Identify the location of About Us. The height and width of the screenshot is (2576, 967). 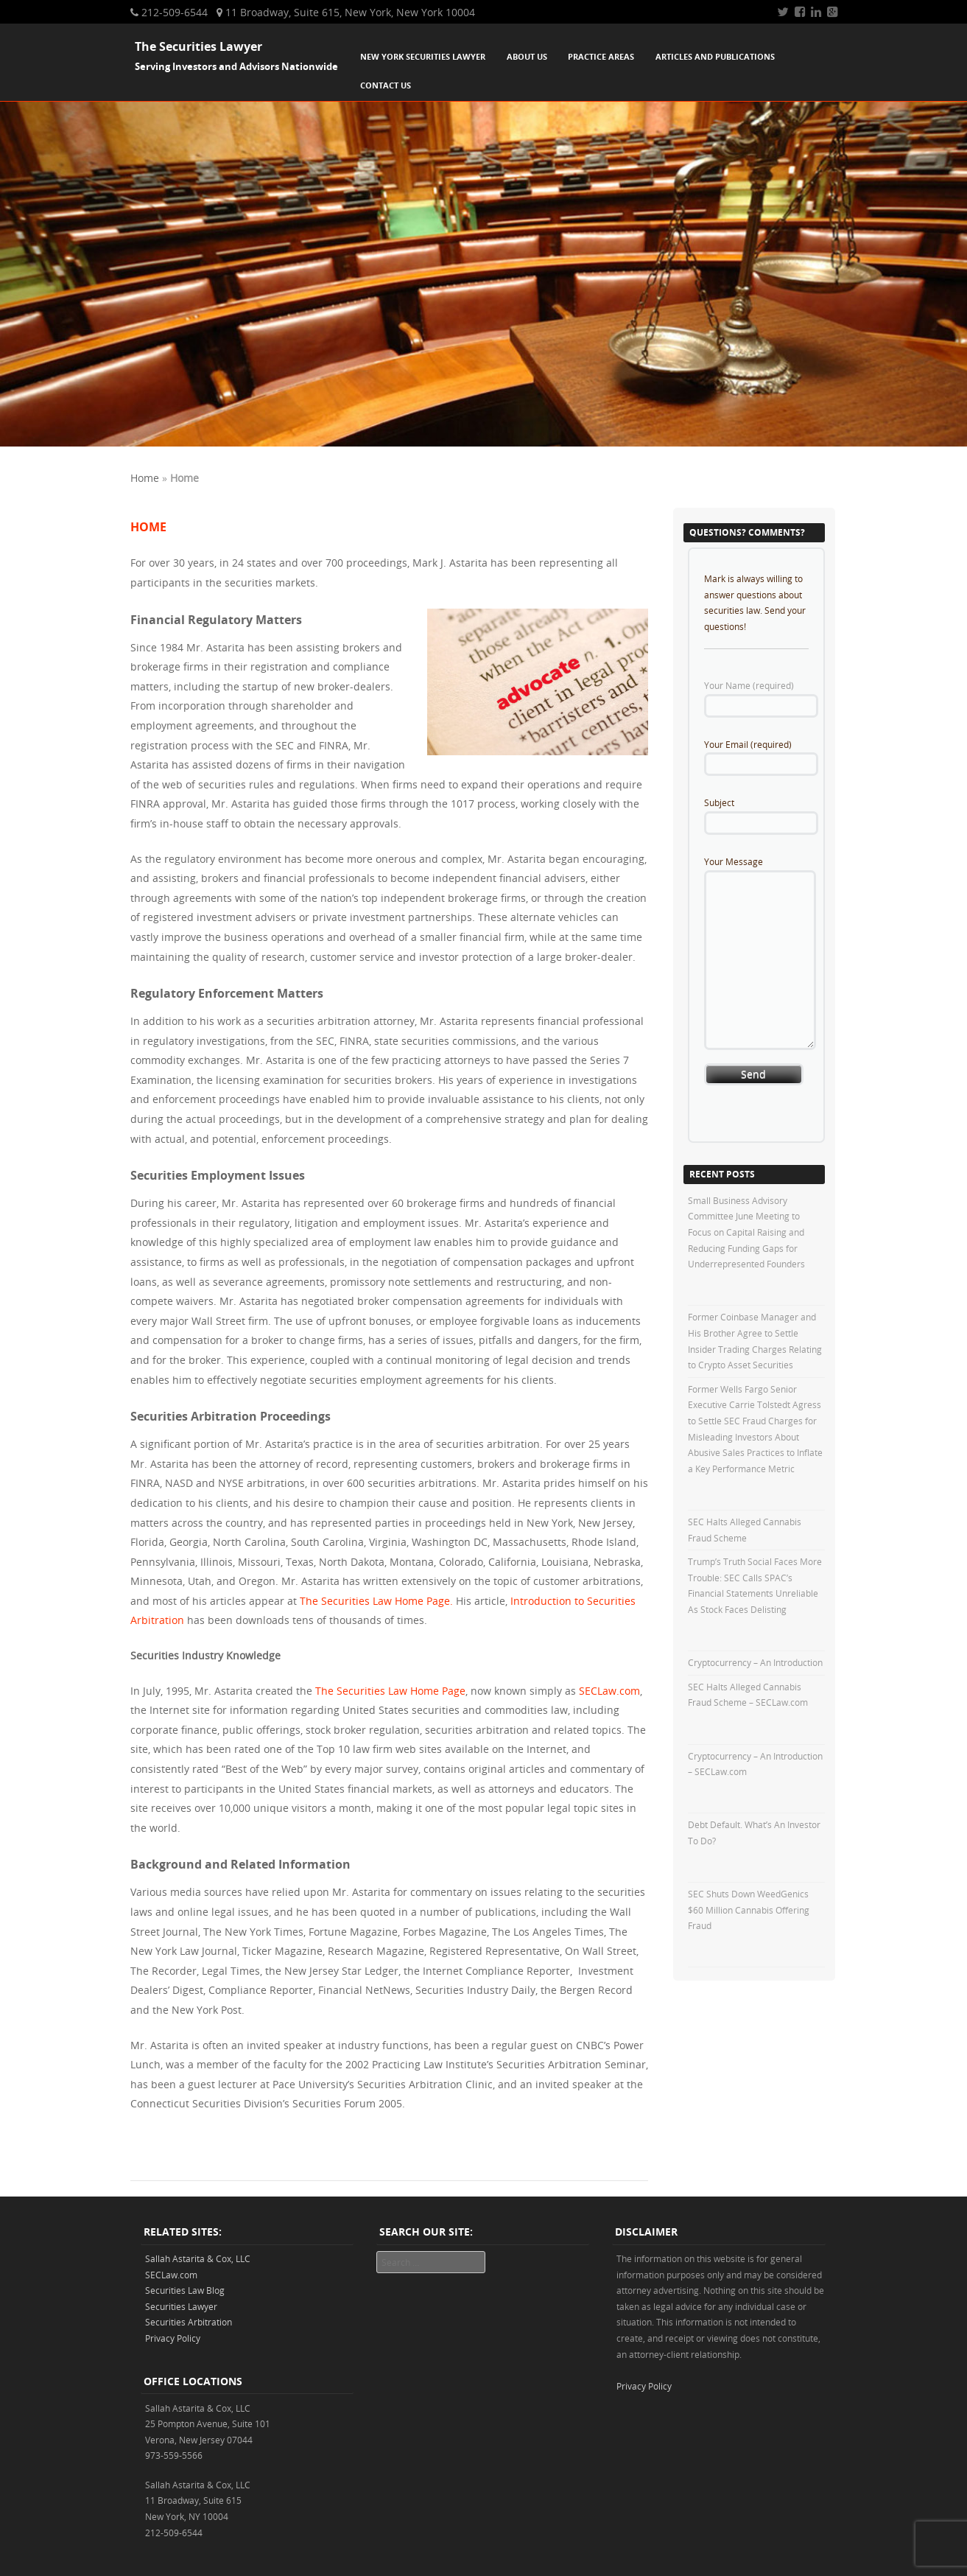
(527, 56).